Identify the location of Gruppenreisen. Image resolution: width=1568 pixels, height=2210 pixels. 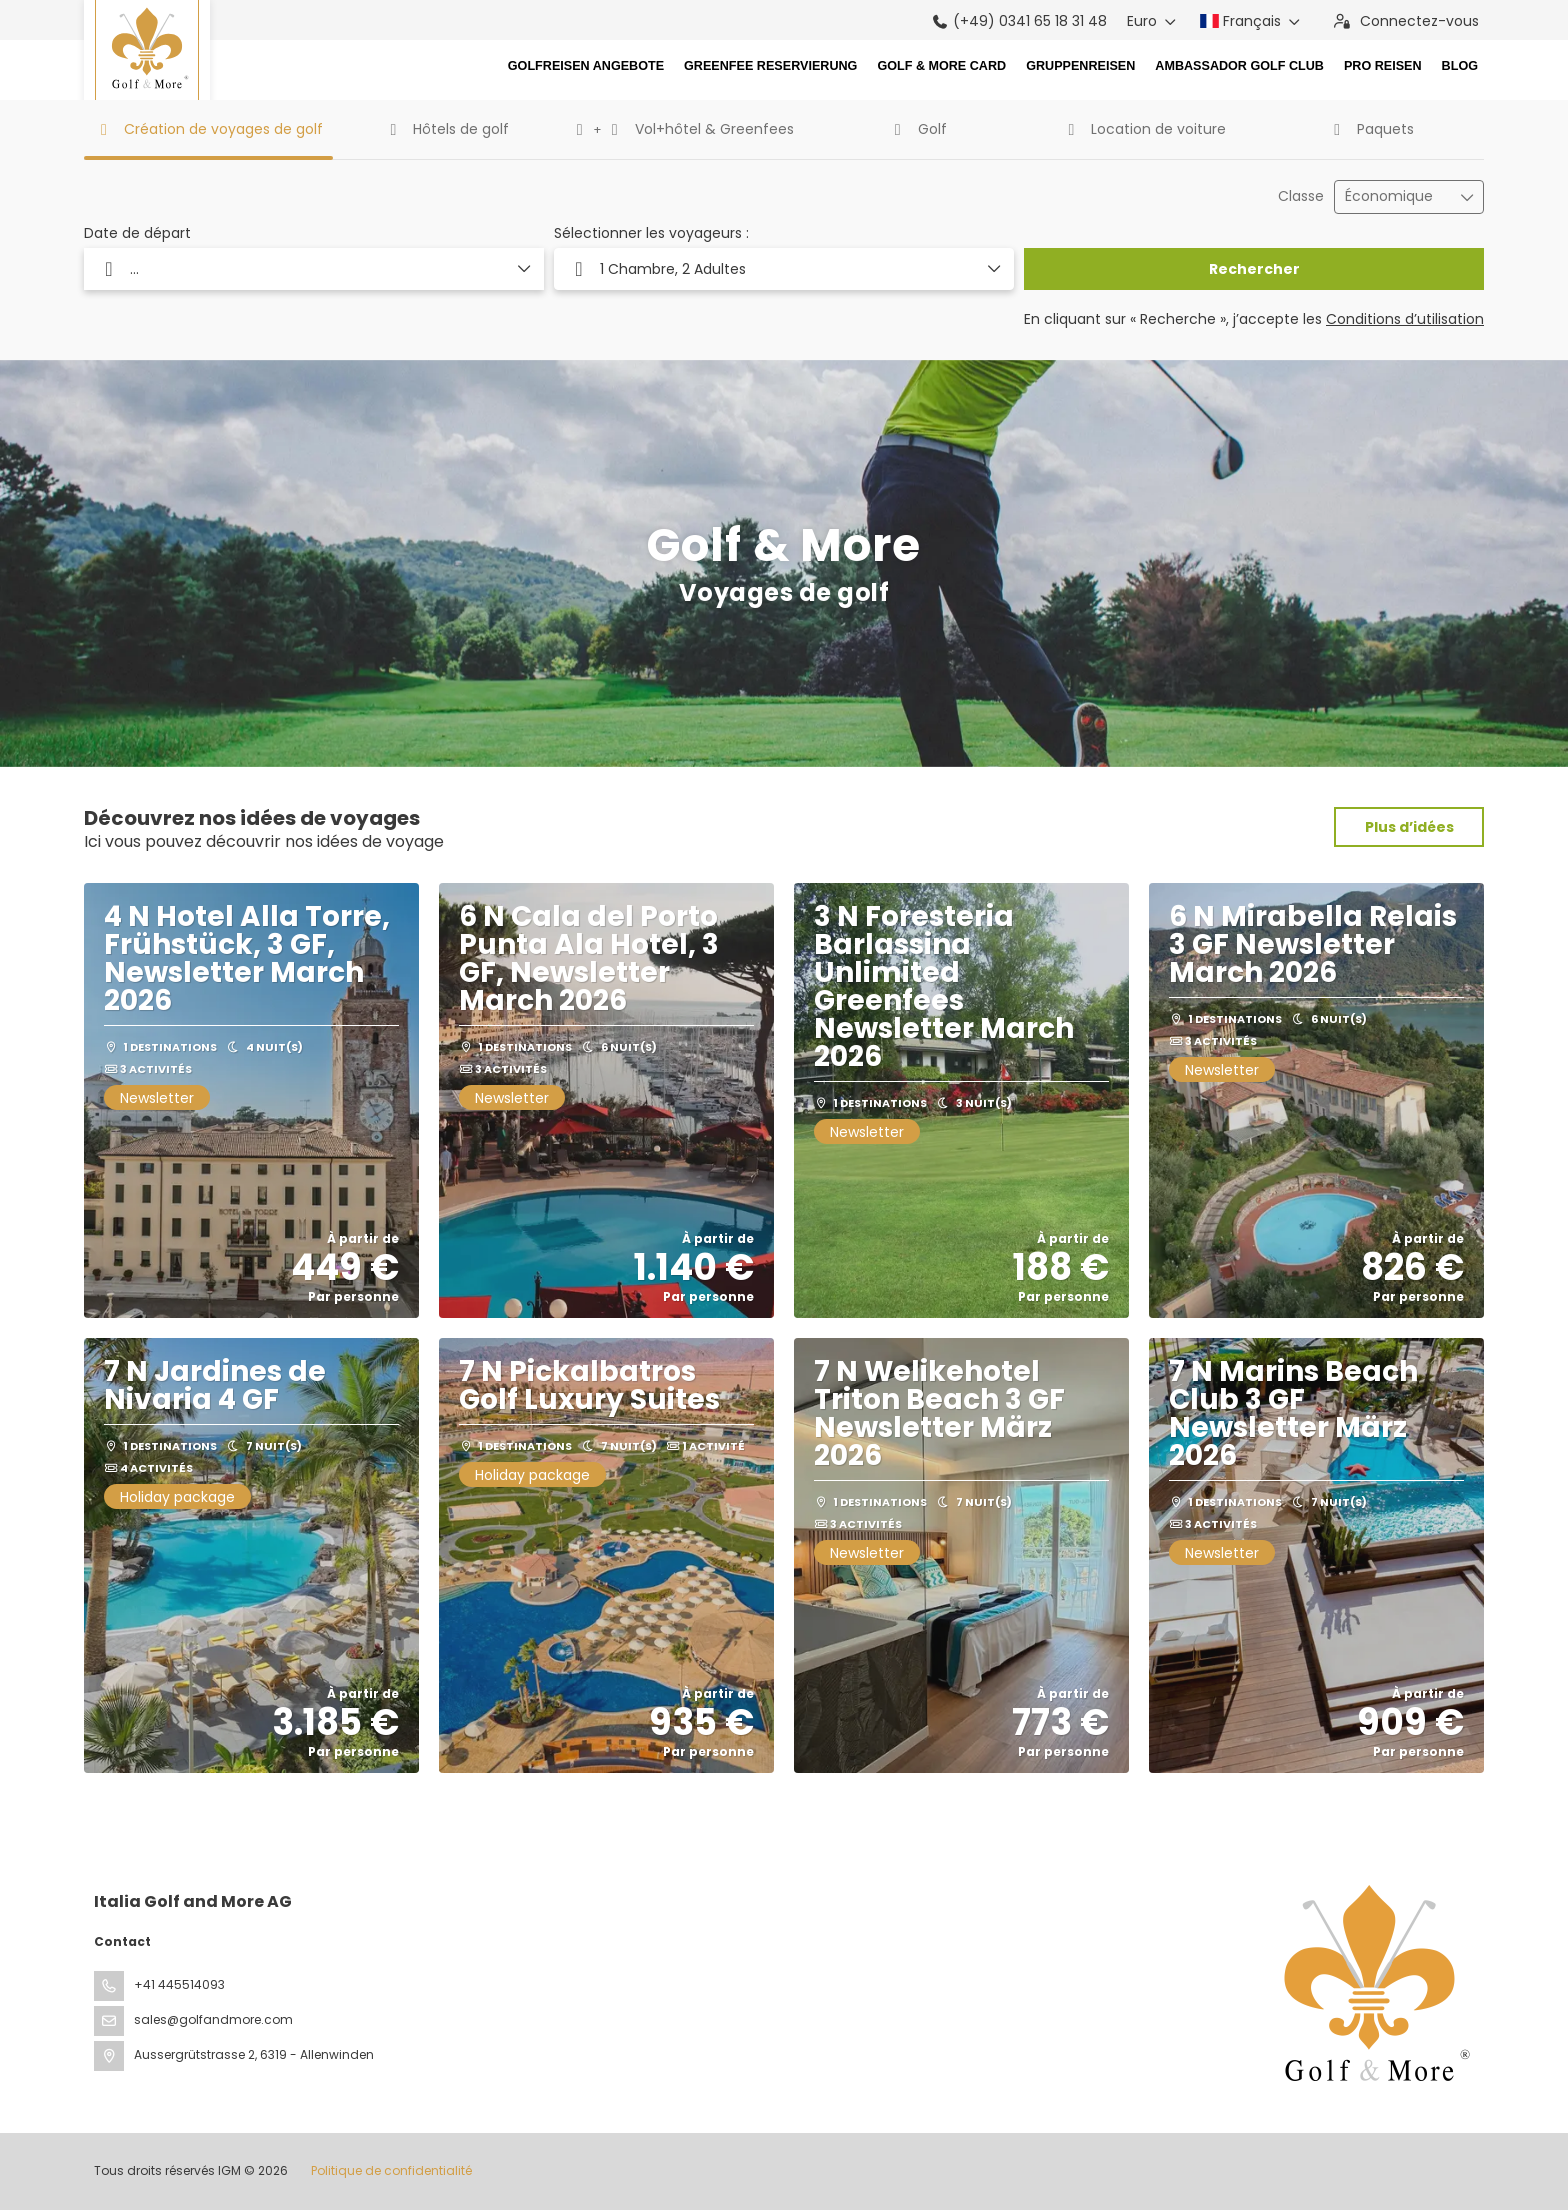
(1080, 66).